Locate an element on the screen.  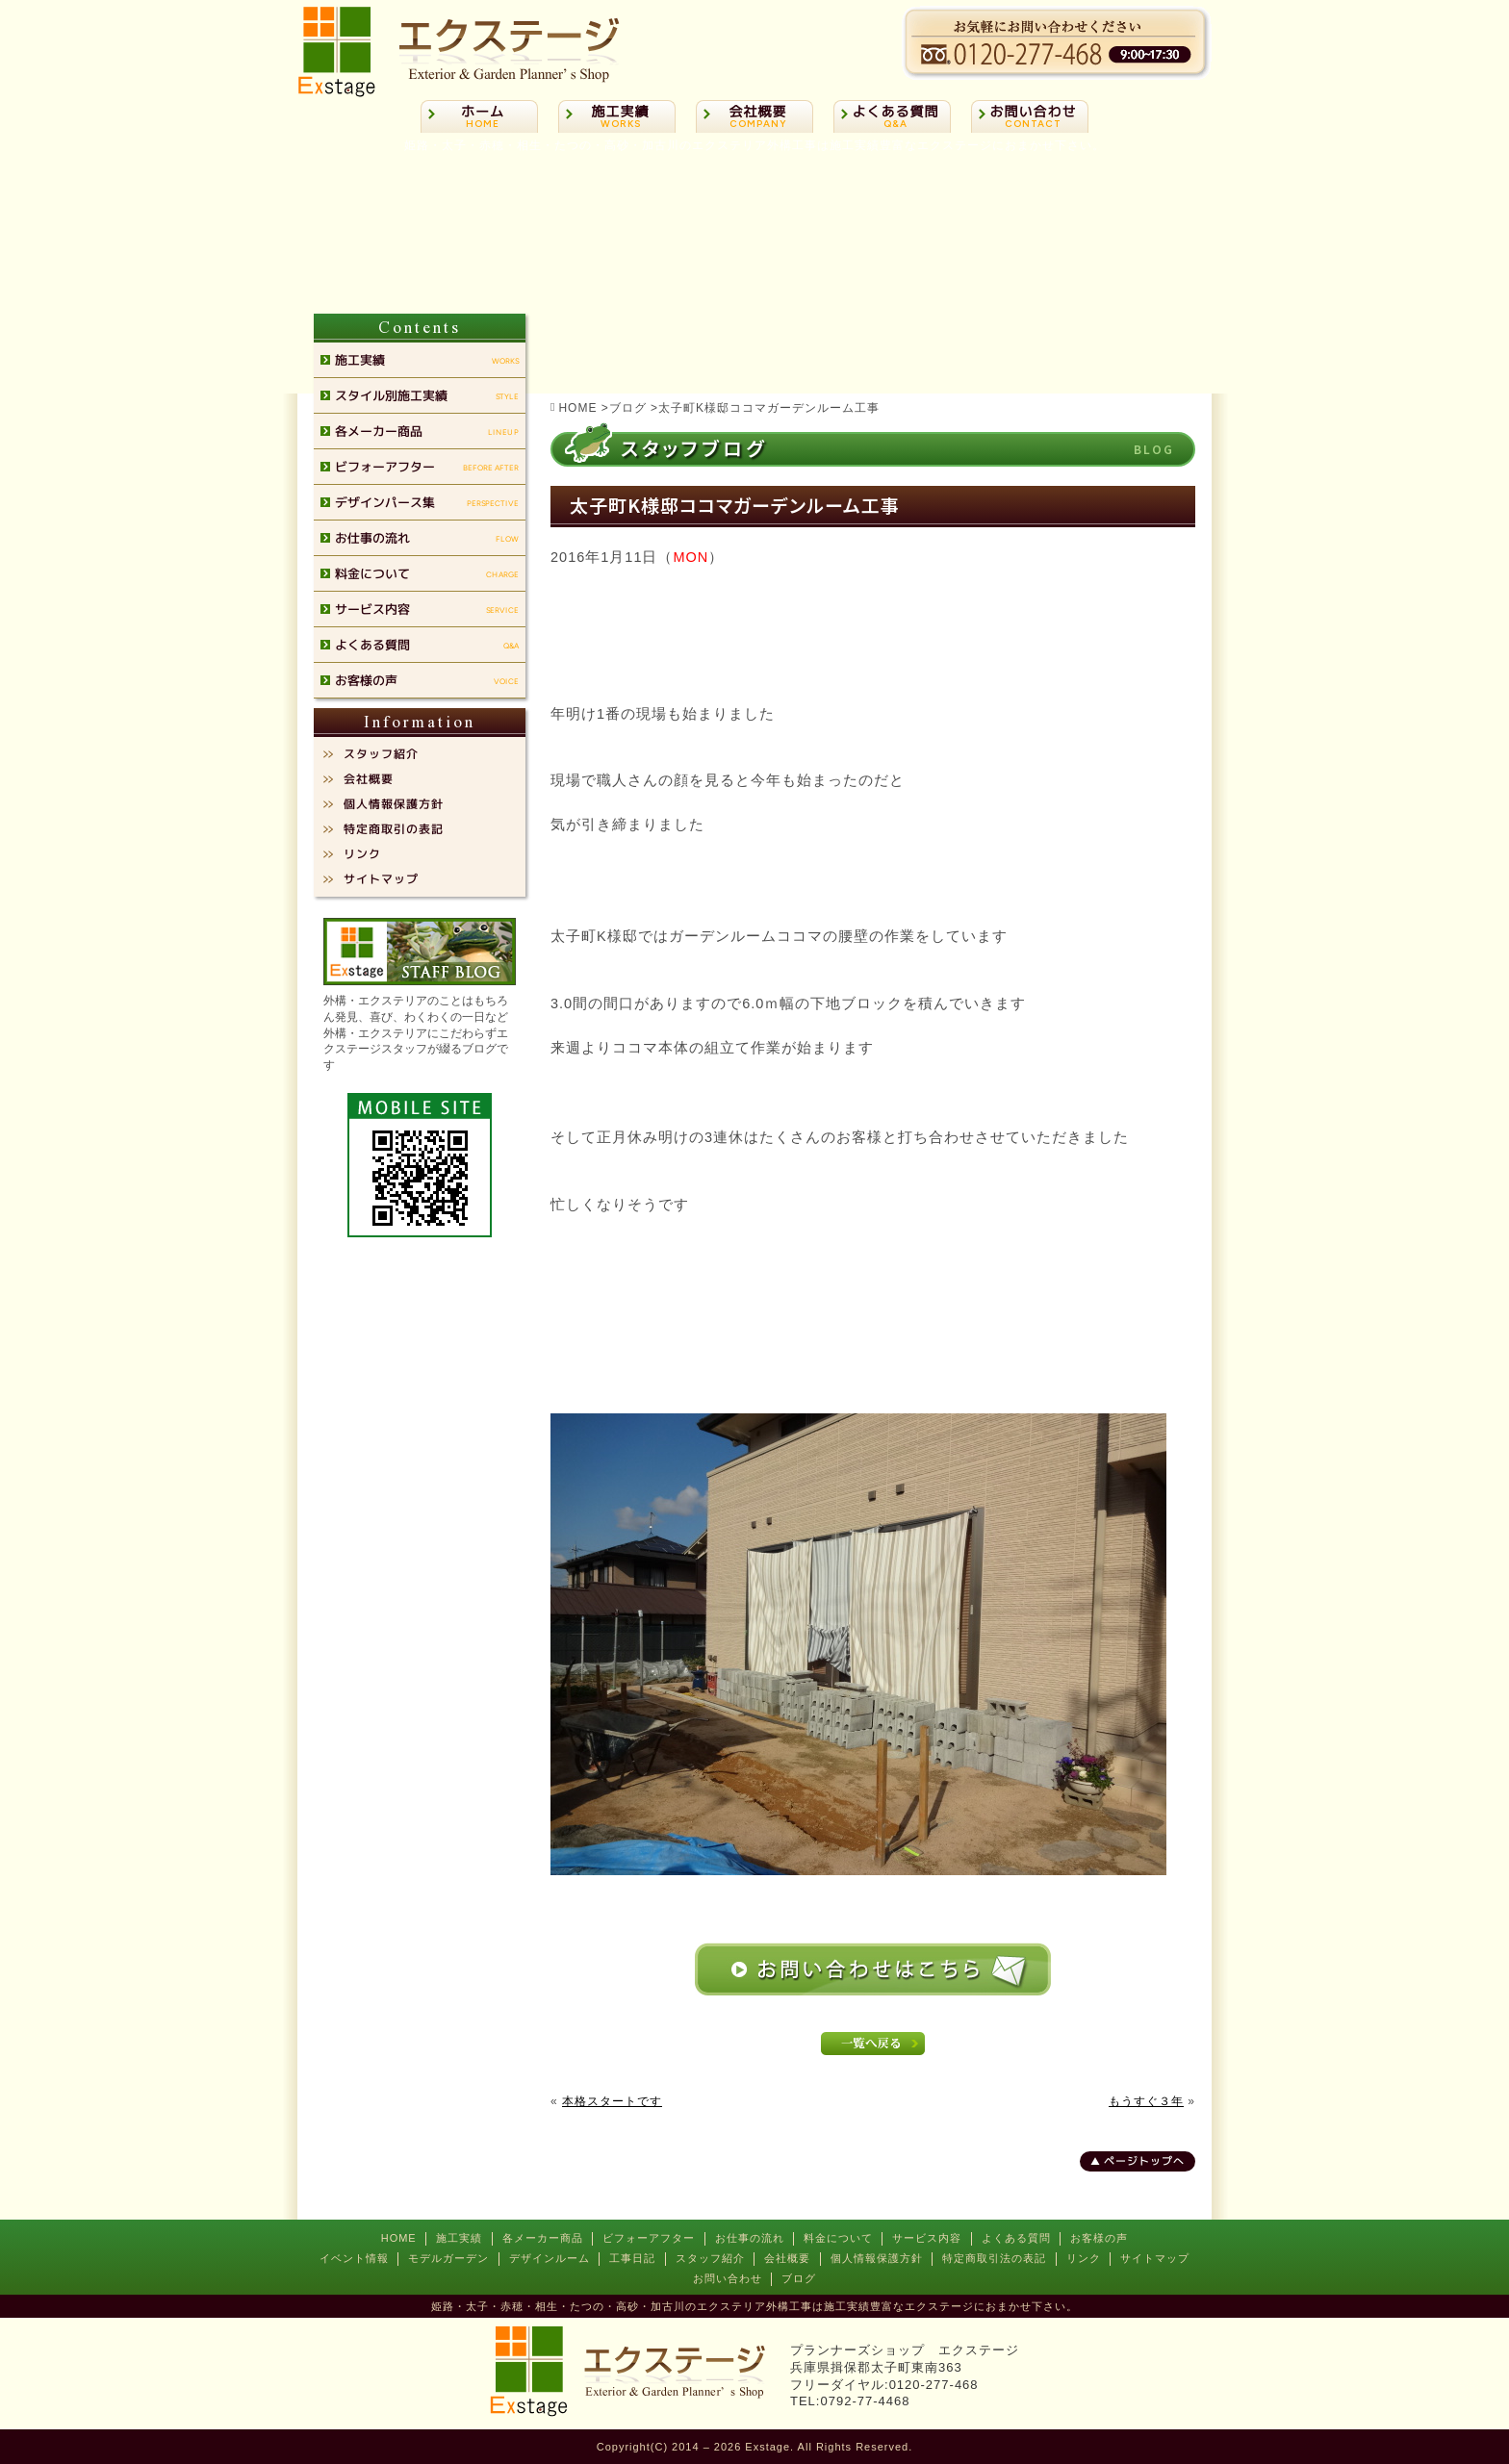
デザインルーム is located at coordinates (549, 2258).